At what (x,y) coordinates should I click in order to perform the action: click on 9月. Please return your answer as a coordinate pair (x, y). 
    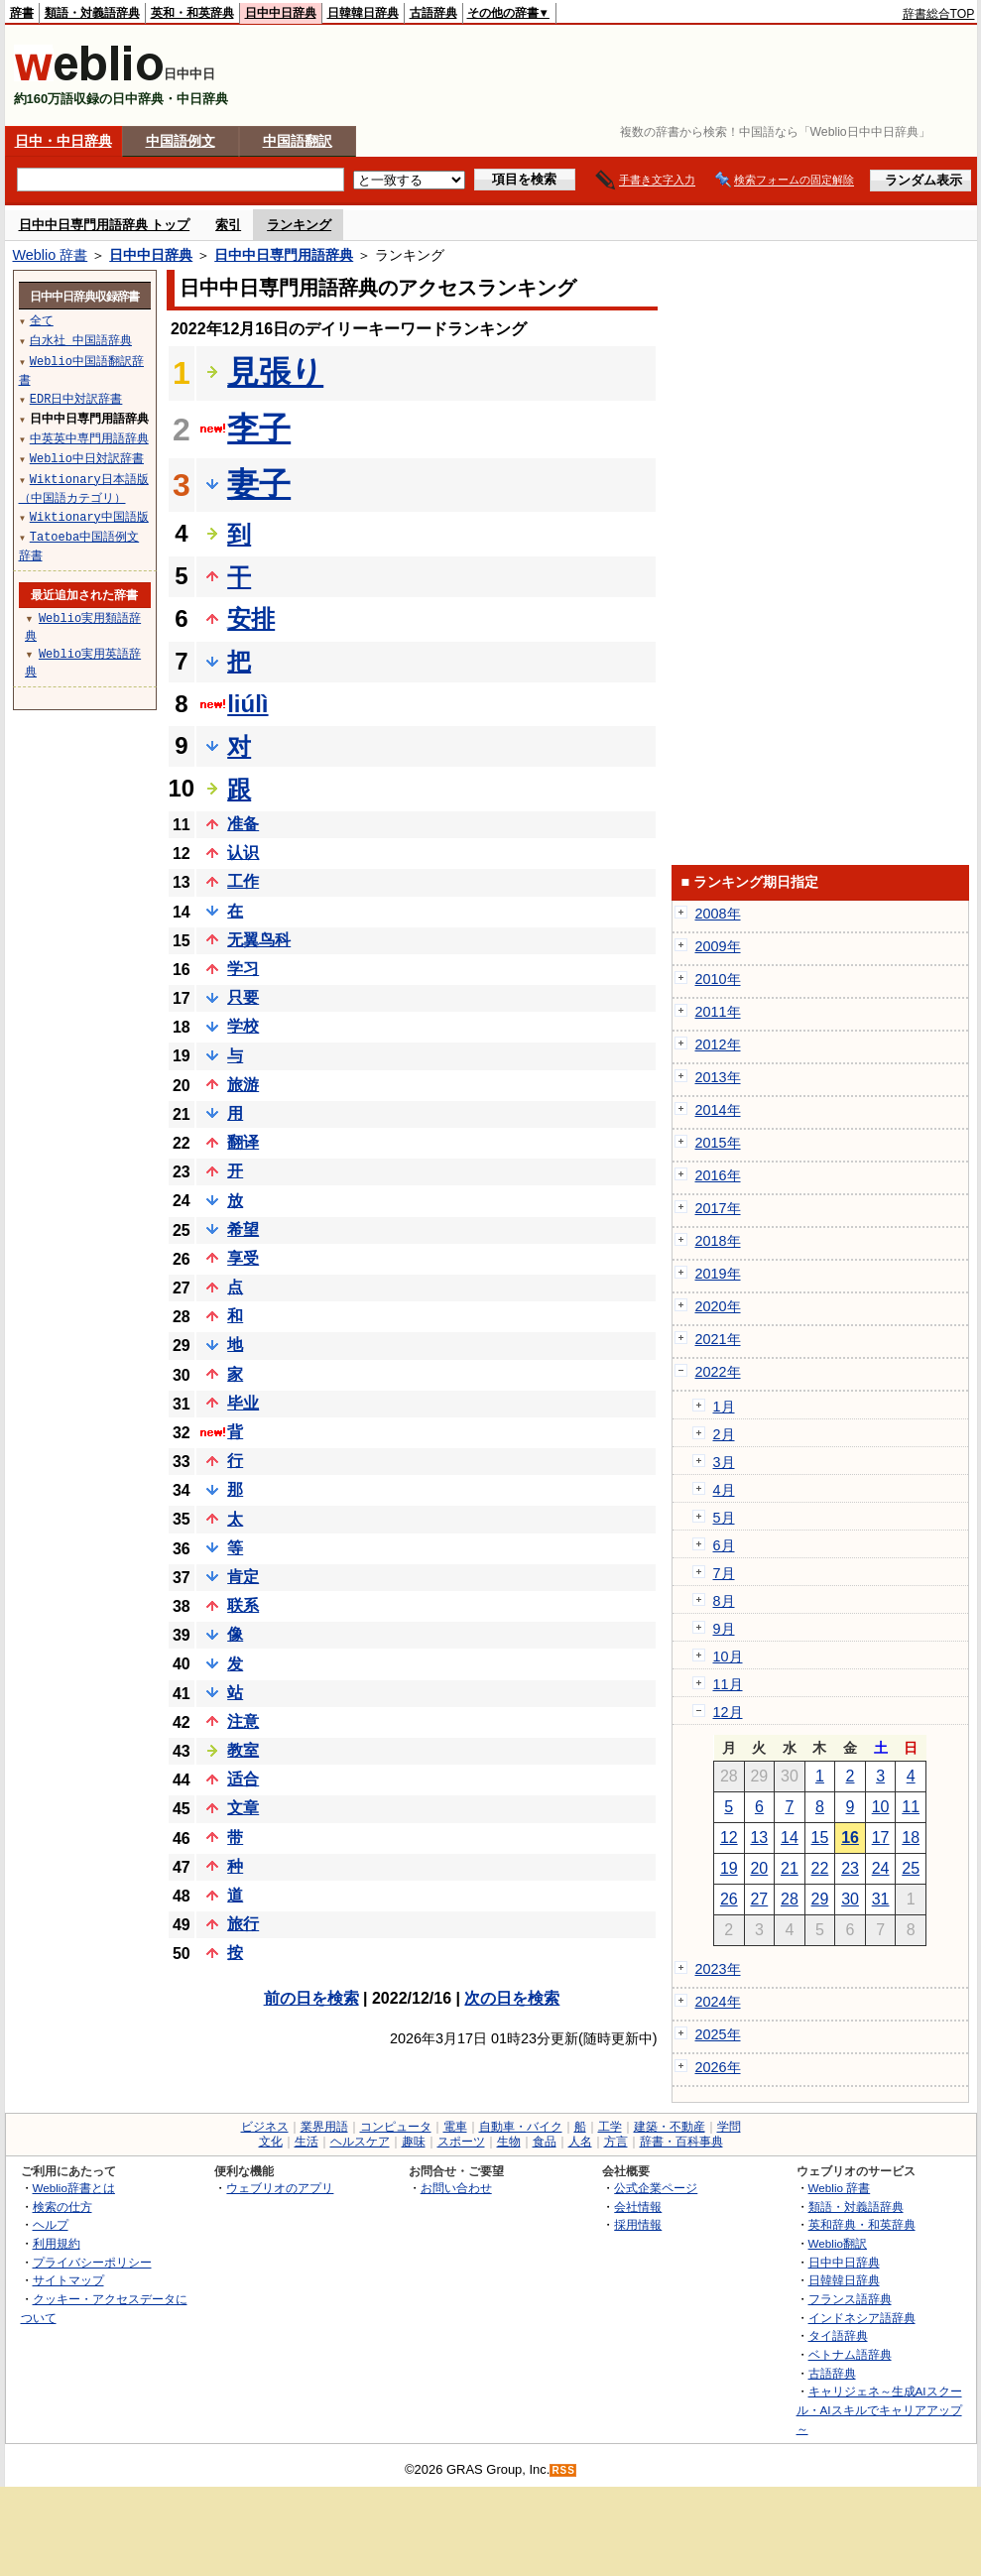
    Looking at the image, I should click on (724, 1629).